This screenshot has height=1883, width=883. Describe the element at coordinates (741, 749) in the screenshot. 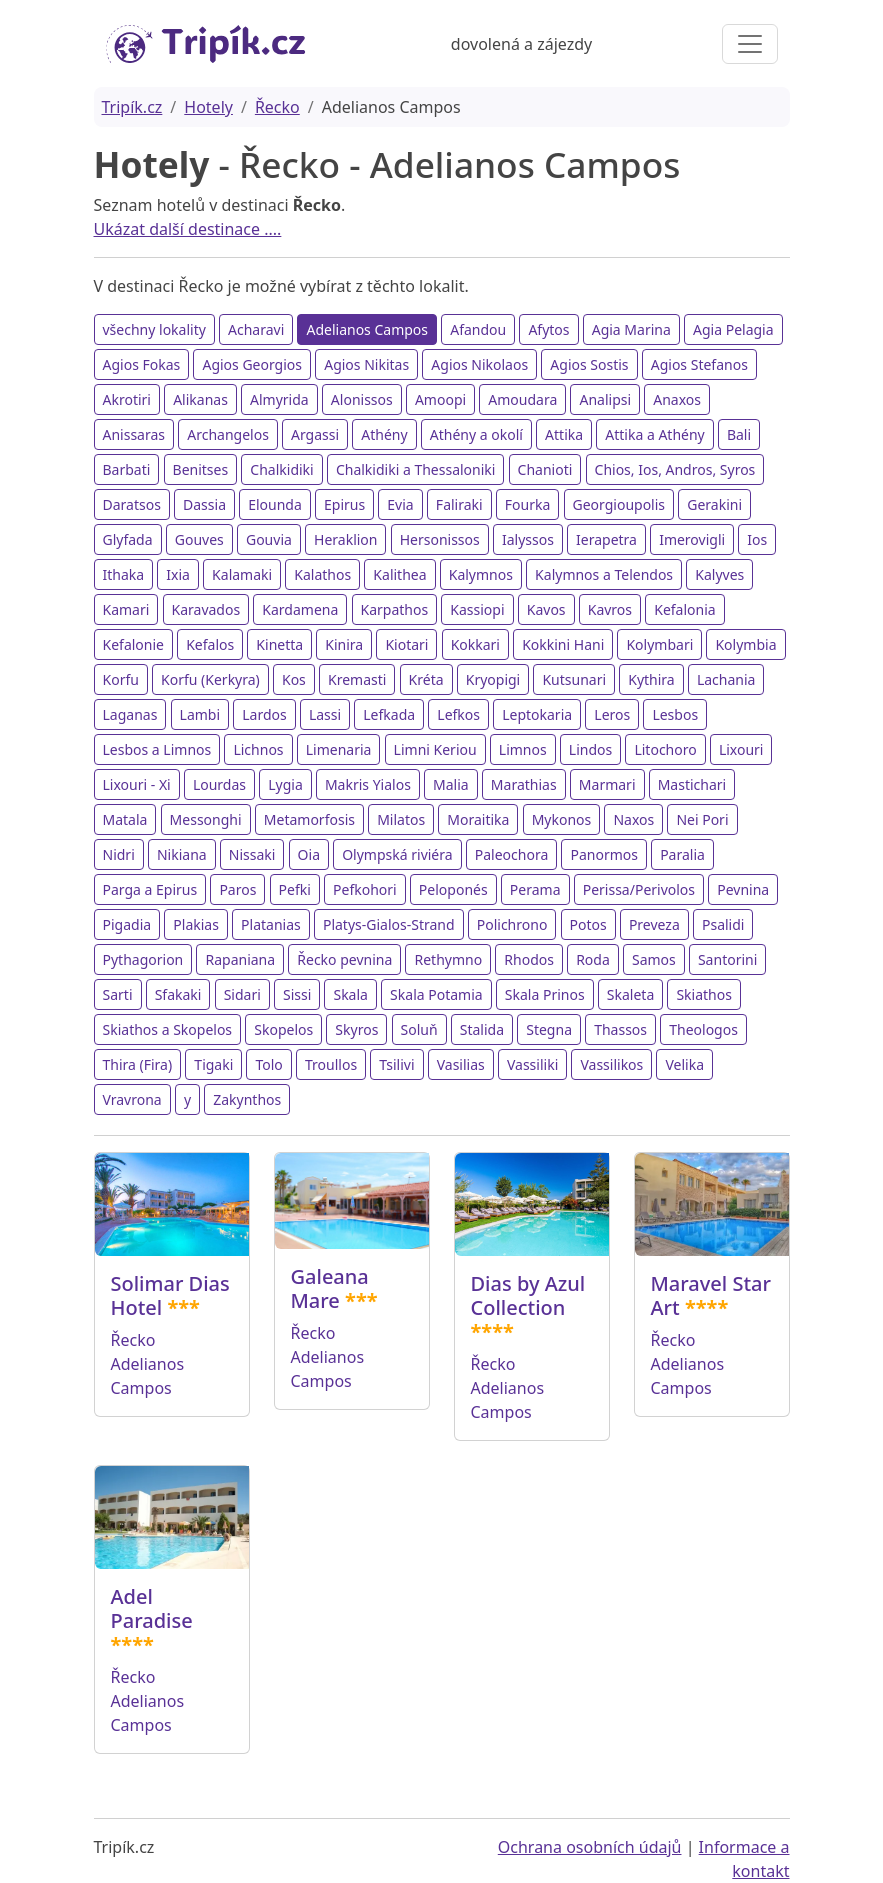

I see `Lixouri` at that location.